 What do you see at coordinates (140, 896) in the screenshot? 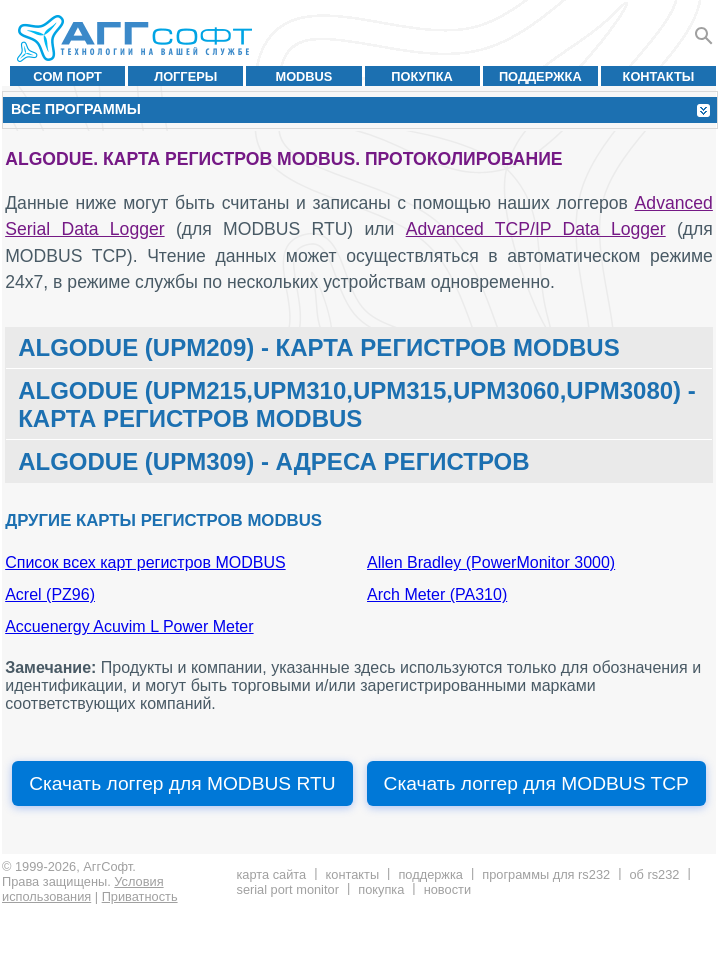
I see `Приватность` at bounding box center [140, 896].